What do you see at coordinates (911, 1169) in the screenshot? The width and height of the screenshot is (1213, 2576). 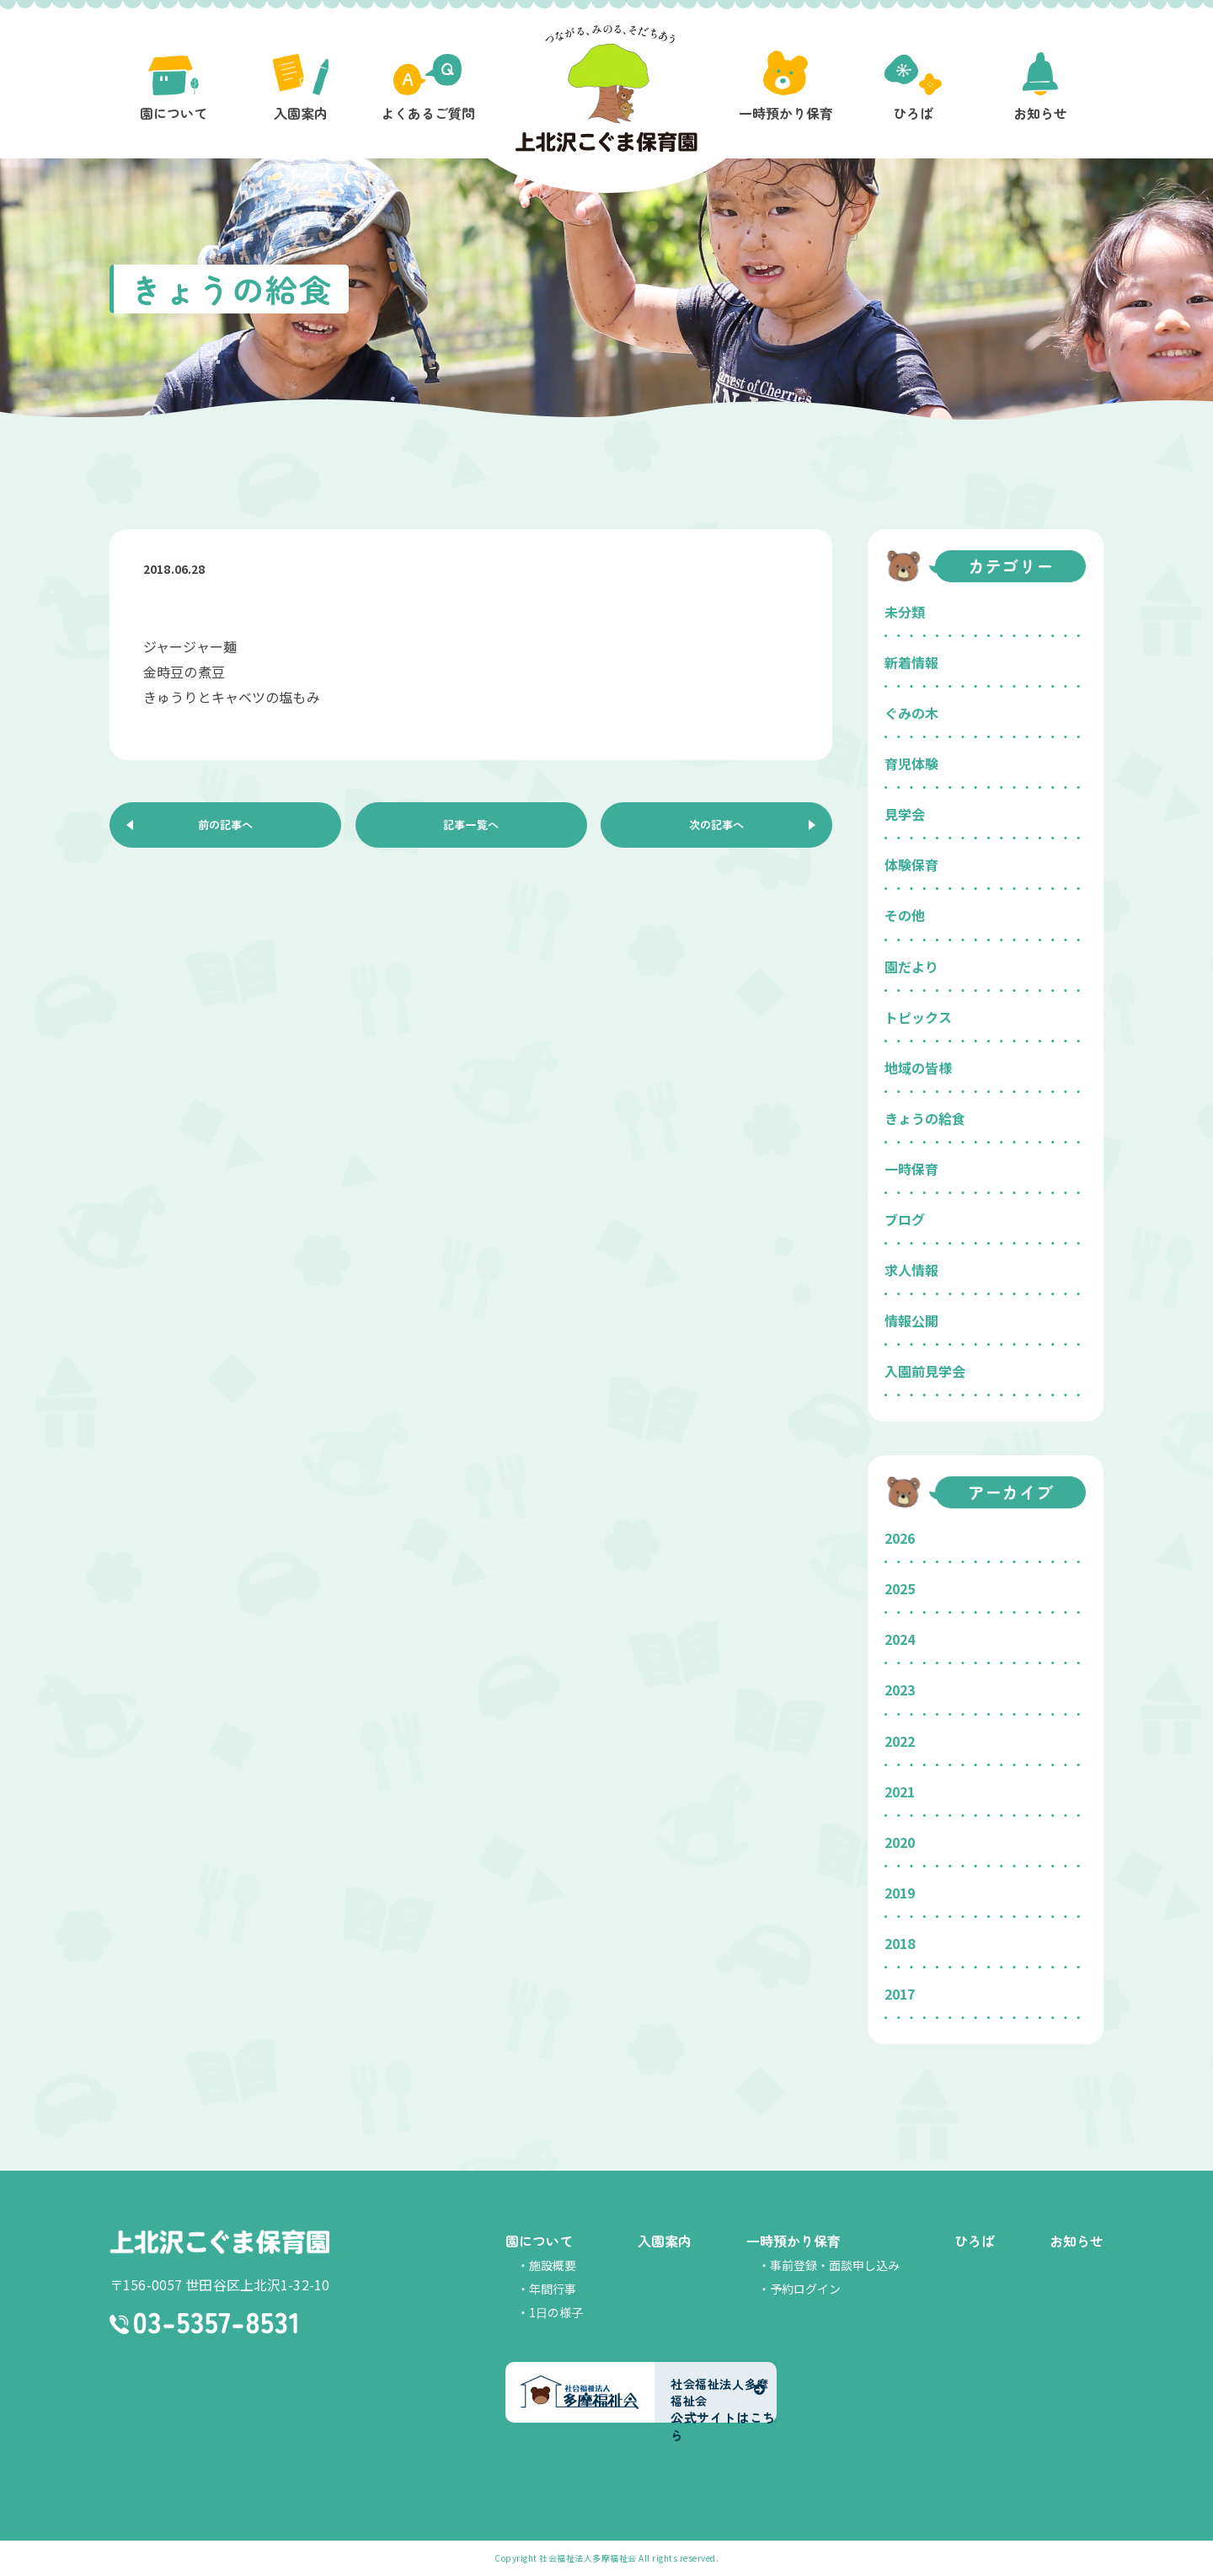 I see `一時保育` at bounding box center [911, 1169].